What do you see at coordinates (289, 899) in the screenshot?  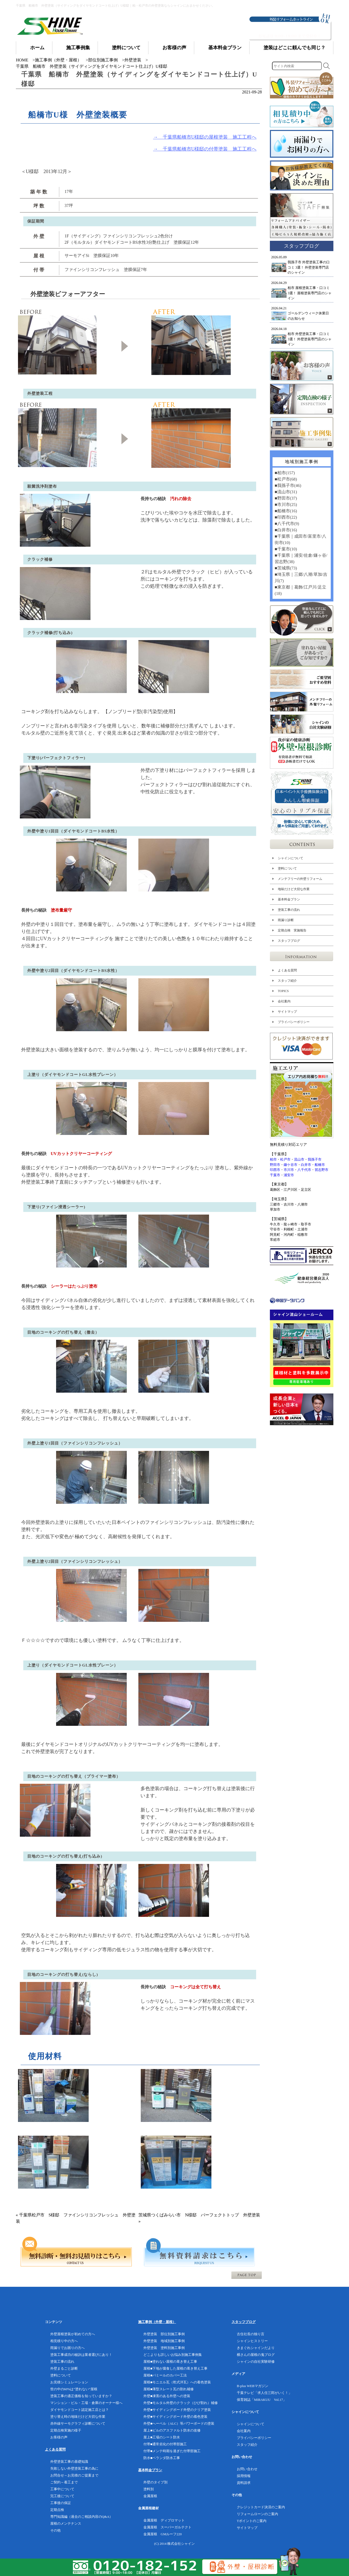 I see `基本料金プラン` at bounding box center [289, 899].